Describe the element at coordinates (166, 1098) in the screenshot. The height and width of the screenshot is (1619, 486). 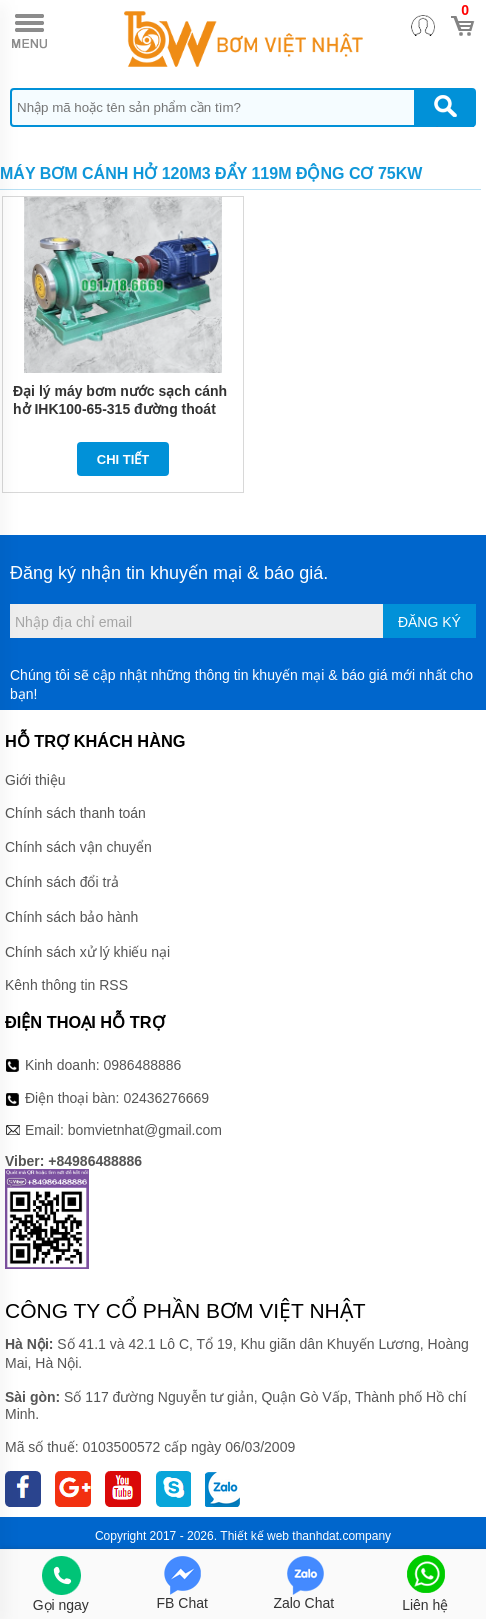
I see `02436276669` at that location.